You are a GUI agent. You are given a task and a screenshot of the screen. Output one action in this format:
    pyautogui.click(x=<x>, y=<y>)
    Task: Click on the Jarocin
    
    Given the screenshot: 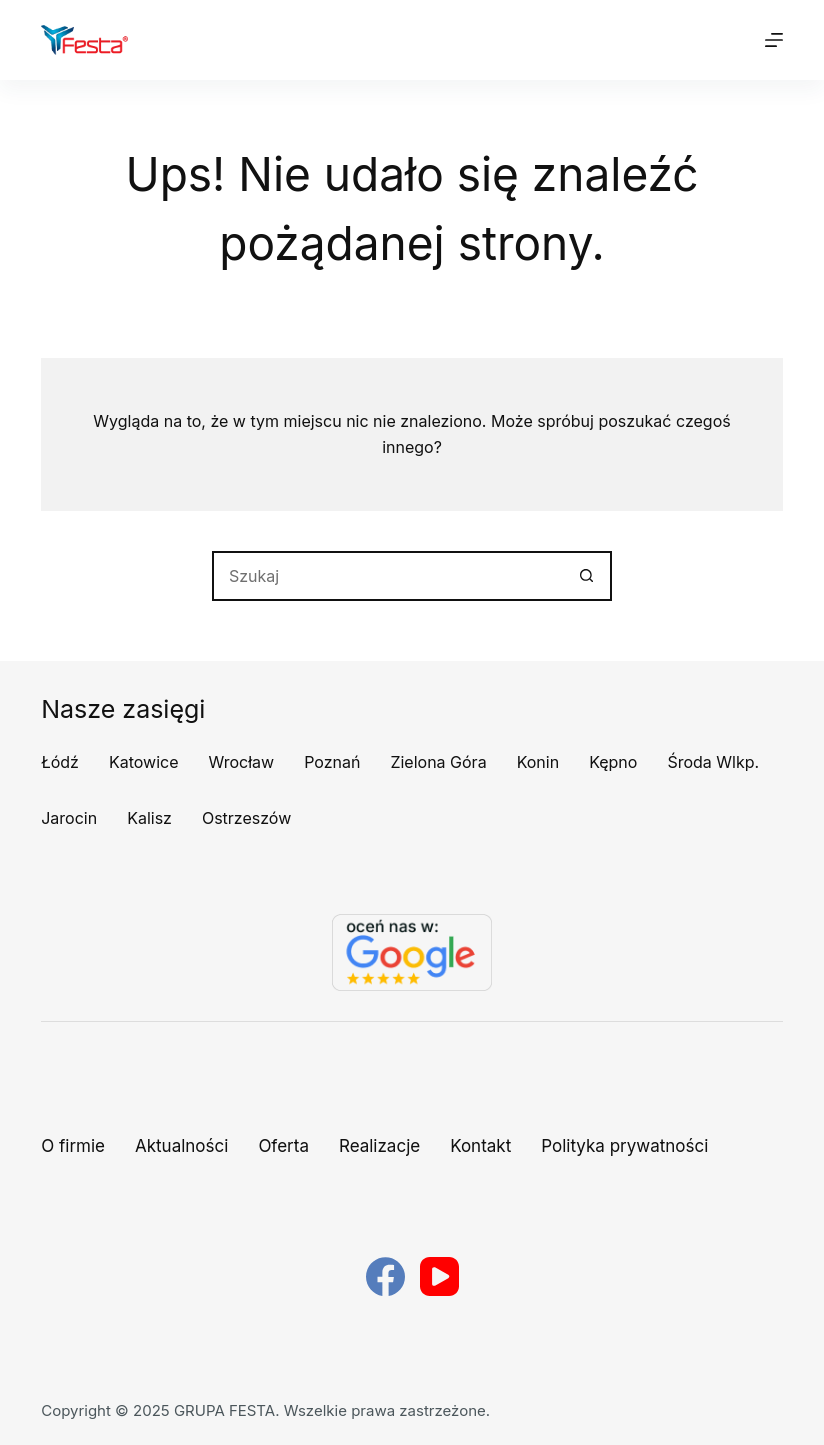 What is the action you would take?
    pyautogui.click(x=69, y=818)
    